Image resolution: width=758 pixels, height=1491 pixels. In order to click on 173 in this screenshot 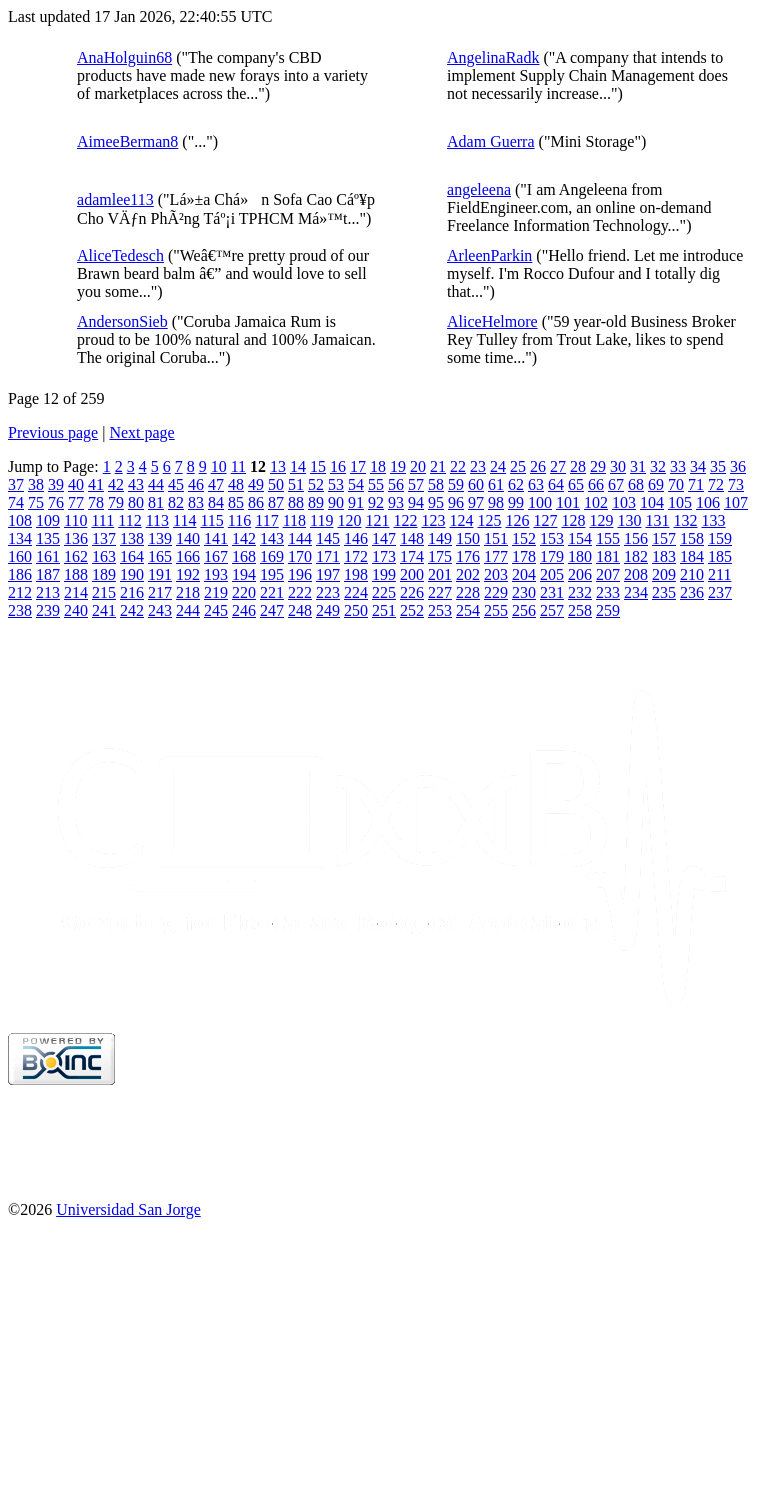, I will do `click(384, 556)`.